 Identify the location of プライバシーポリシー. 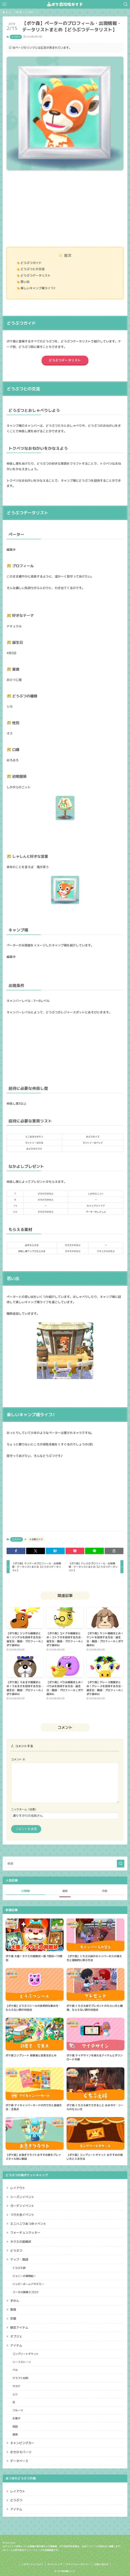
(78, 2564).